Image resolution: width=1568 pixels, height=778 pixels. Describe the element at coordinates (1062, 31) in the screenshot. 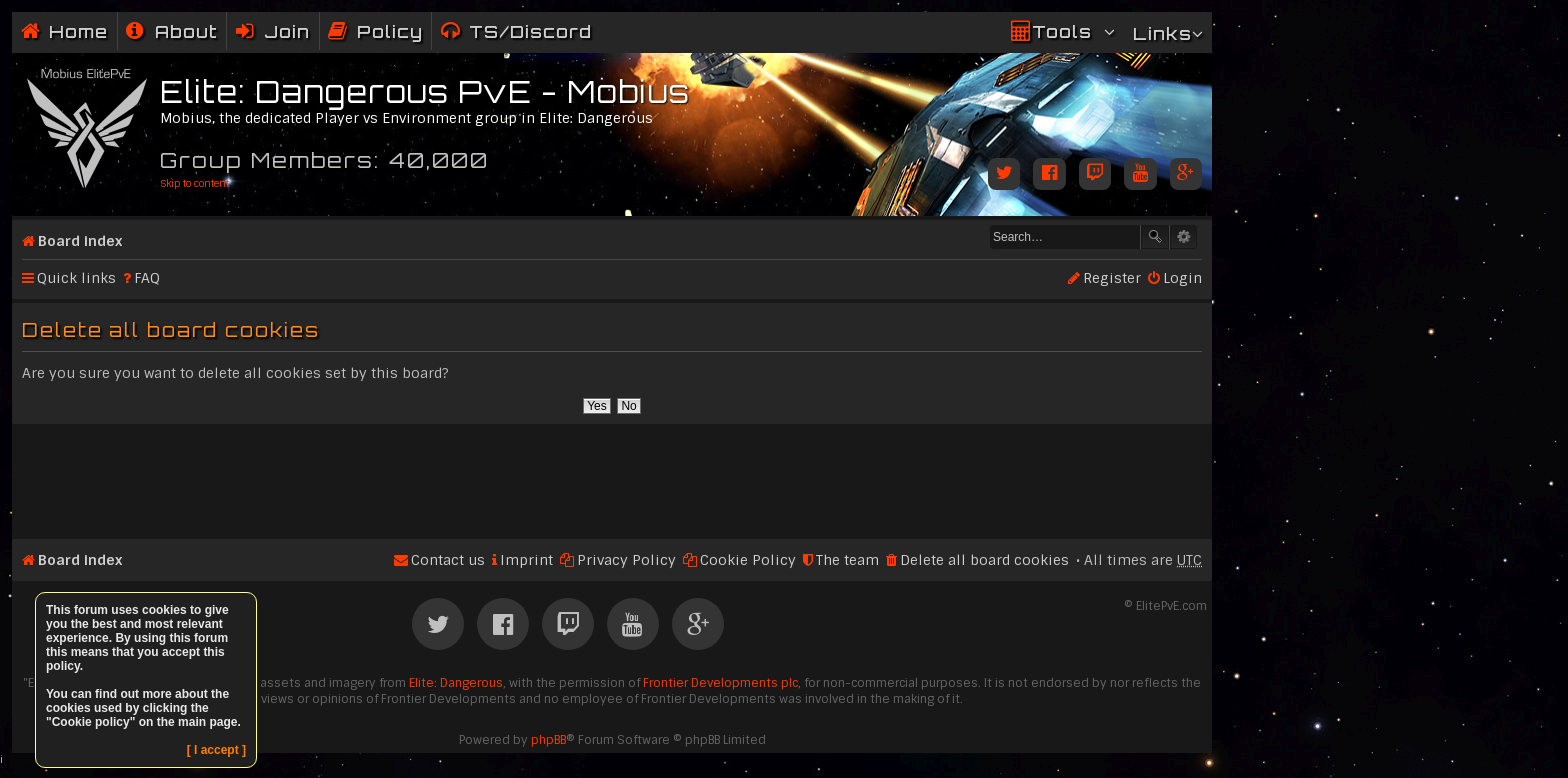

I see `Tools` at that location.